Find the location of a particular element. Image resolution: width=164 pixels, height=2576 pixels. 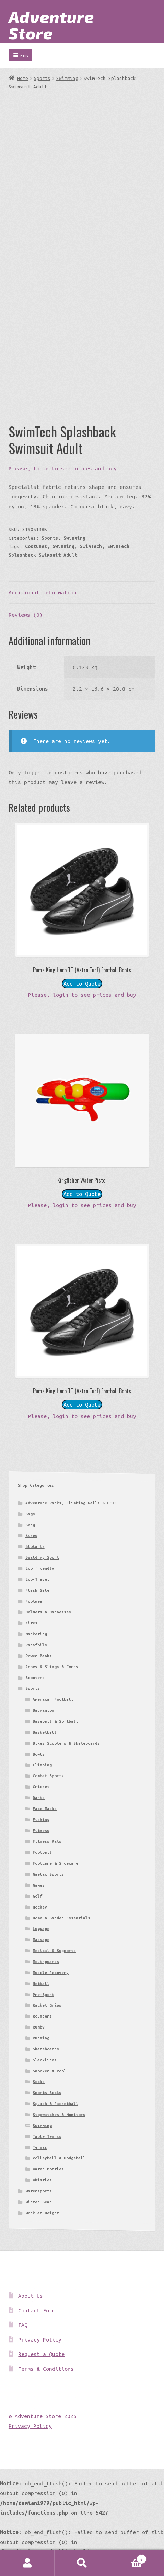

Racket Grips is located at coordinates (47, 2005).